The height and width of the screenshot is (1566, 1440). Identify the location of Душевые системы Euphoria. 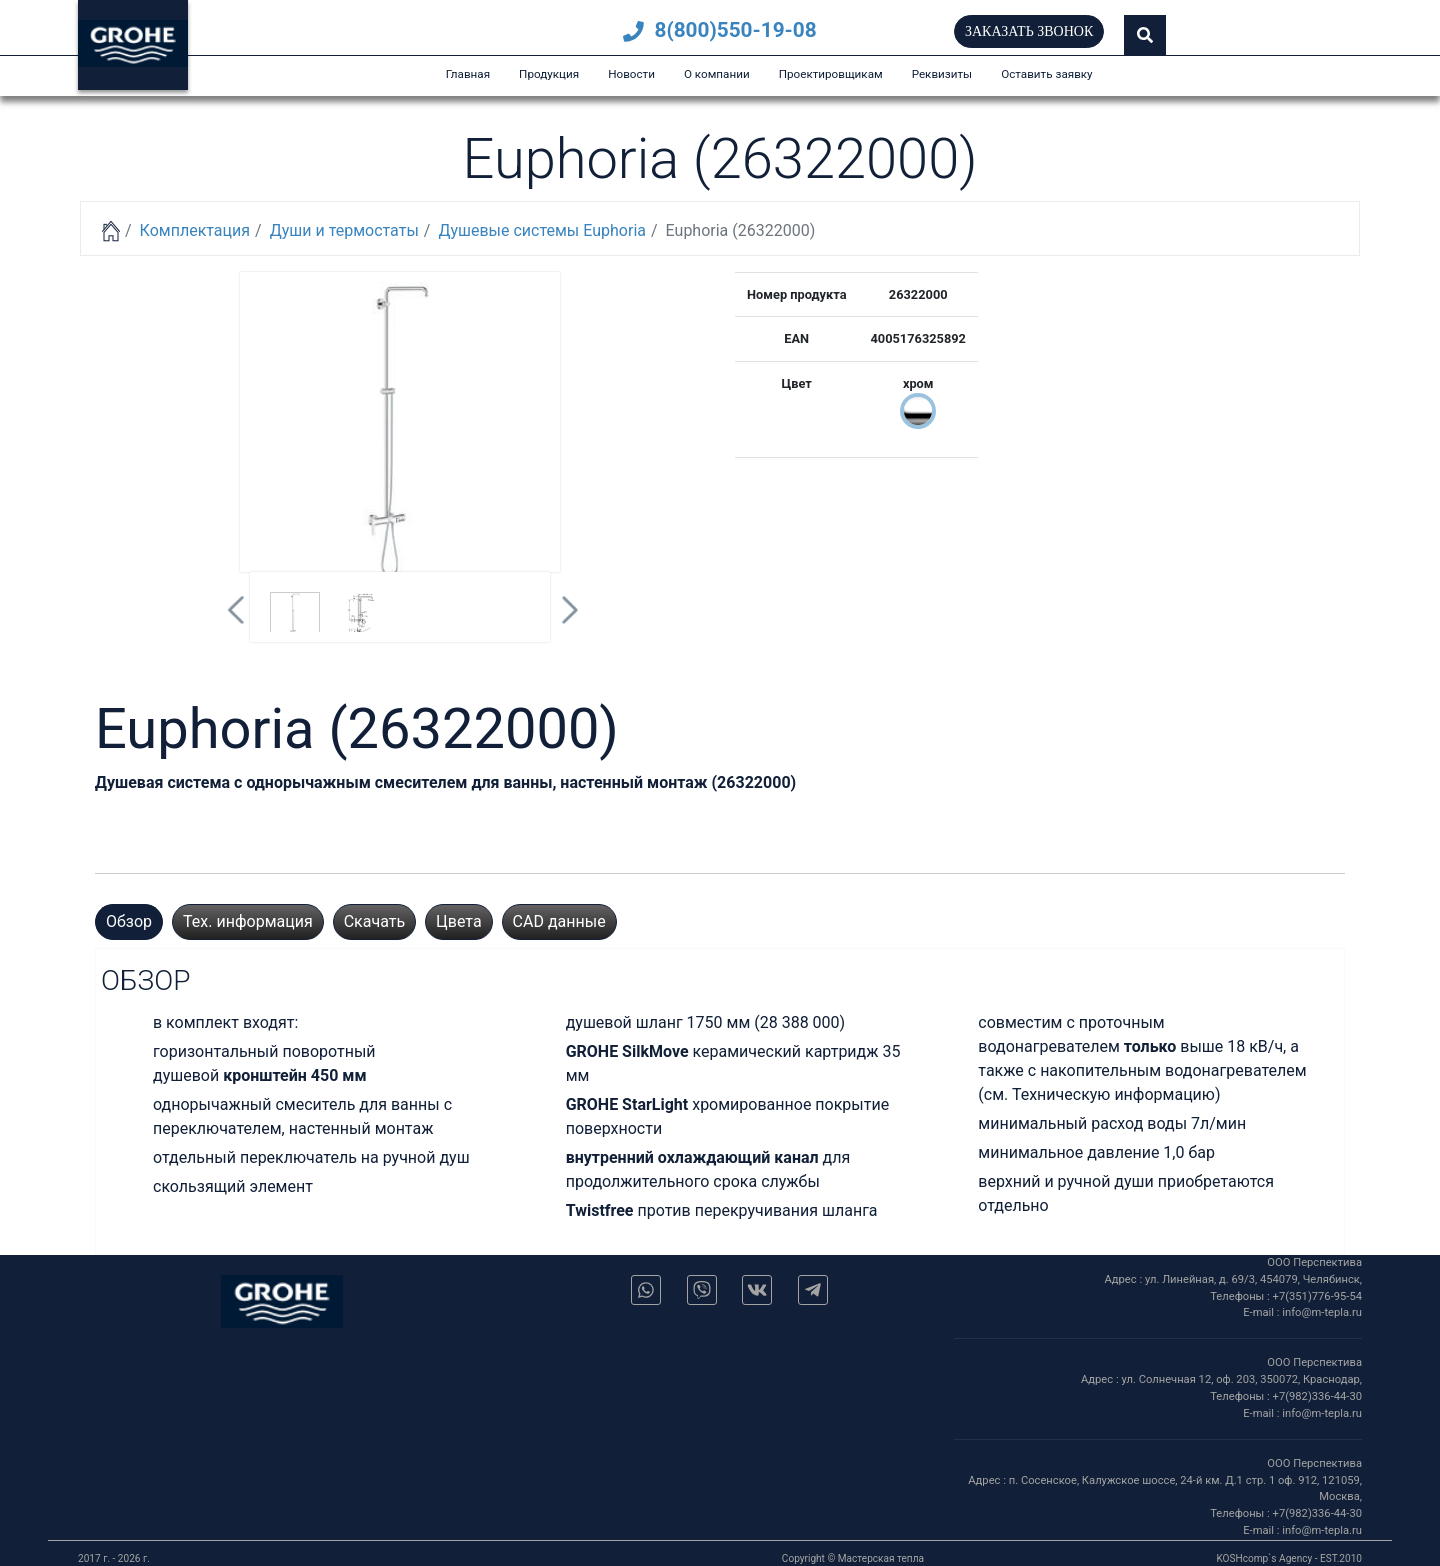
(542, 230).